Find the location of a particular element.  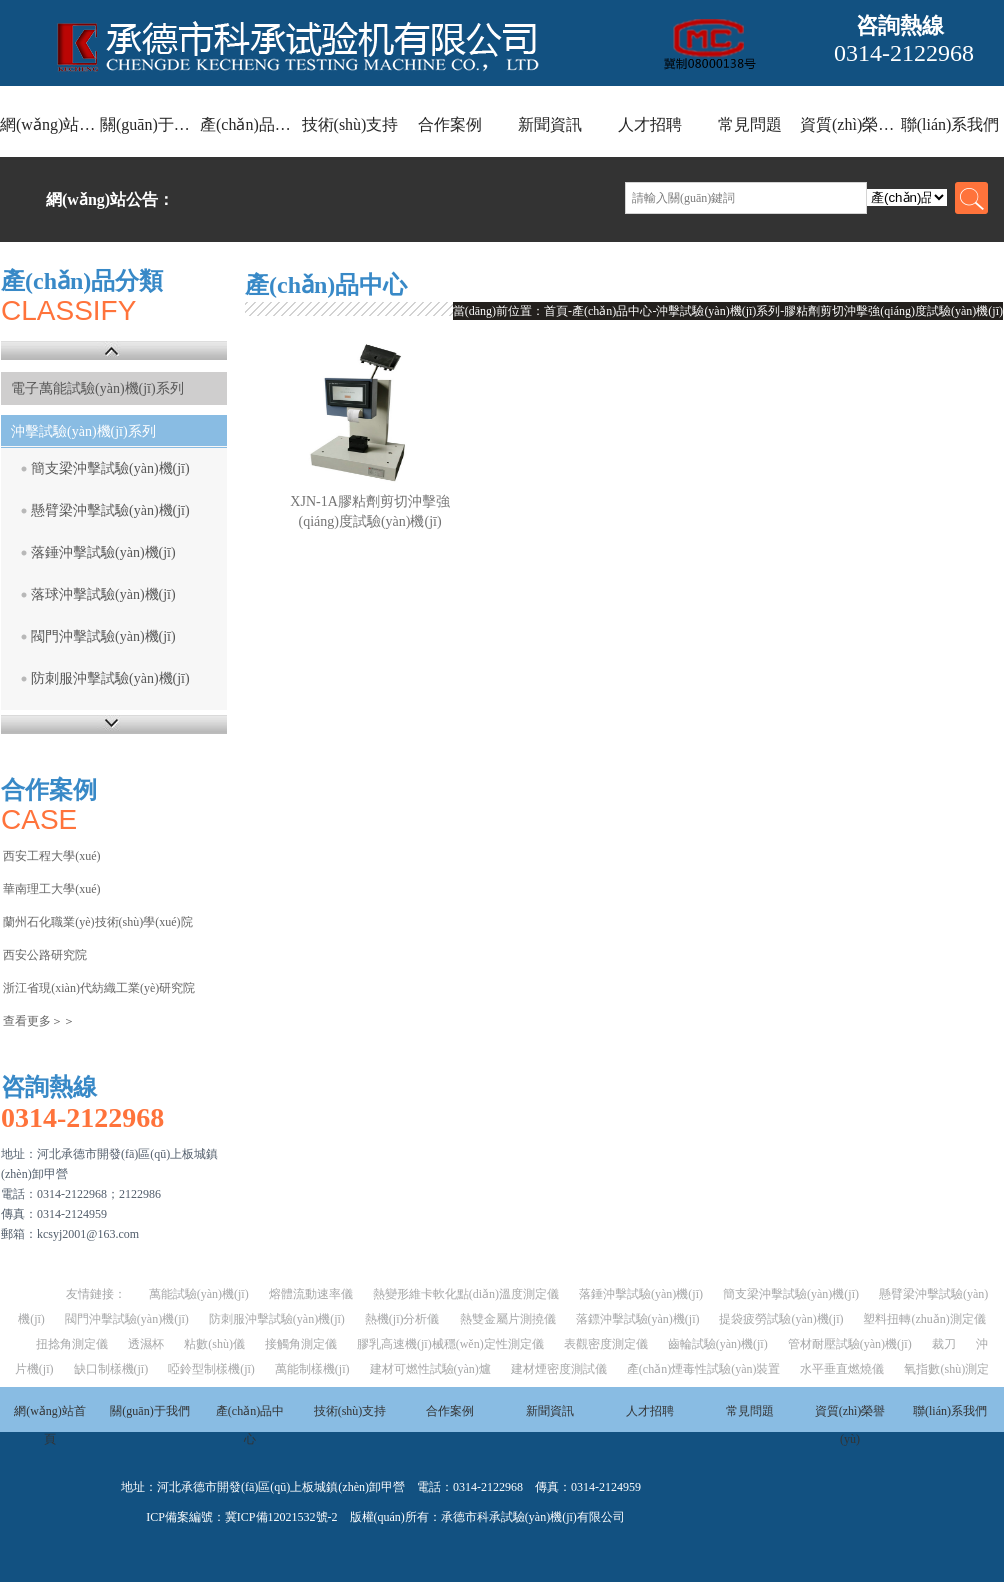

人才招聘 is located at coordinates (650, 124).